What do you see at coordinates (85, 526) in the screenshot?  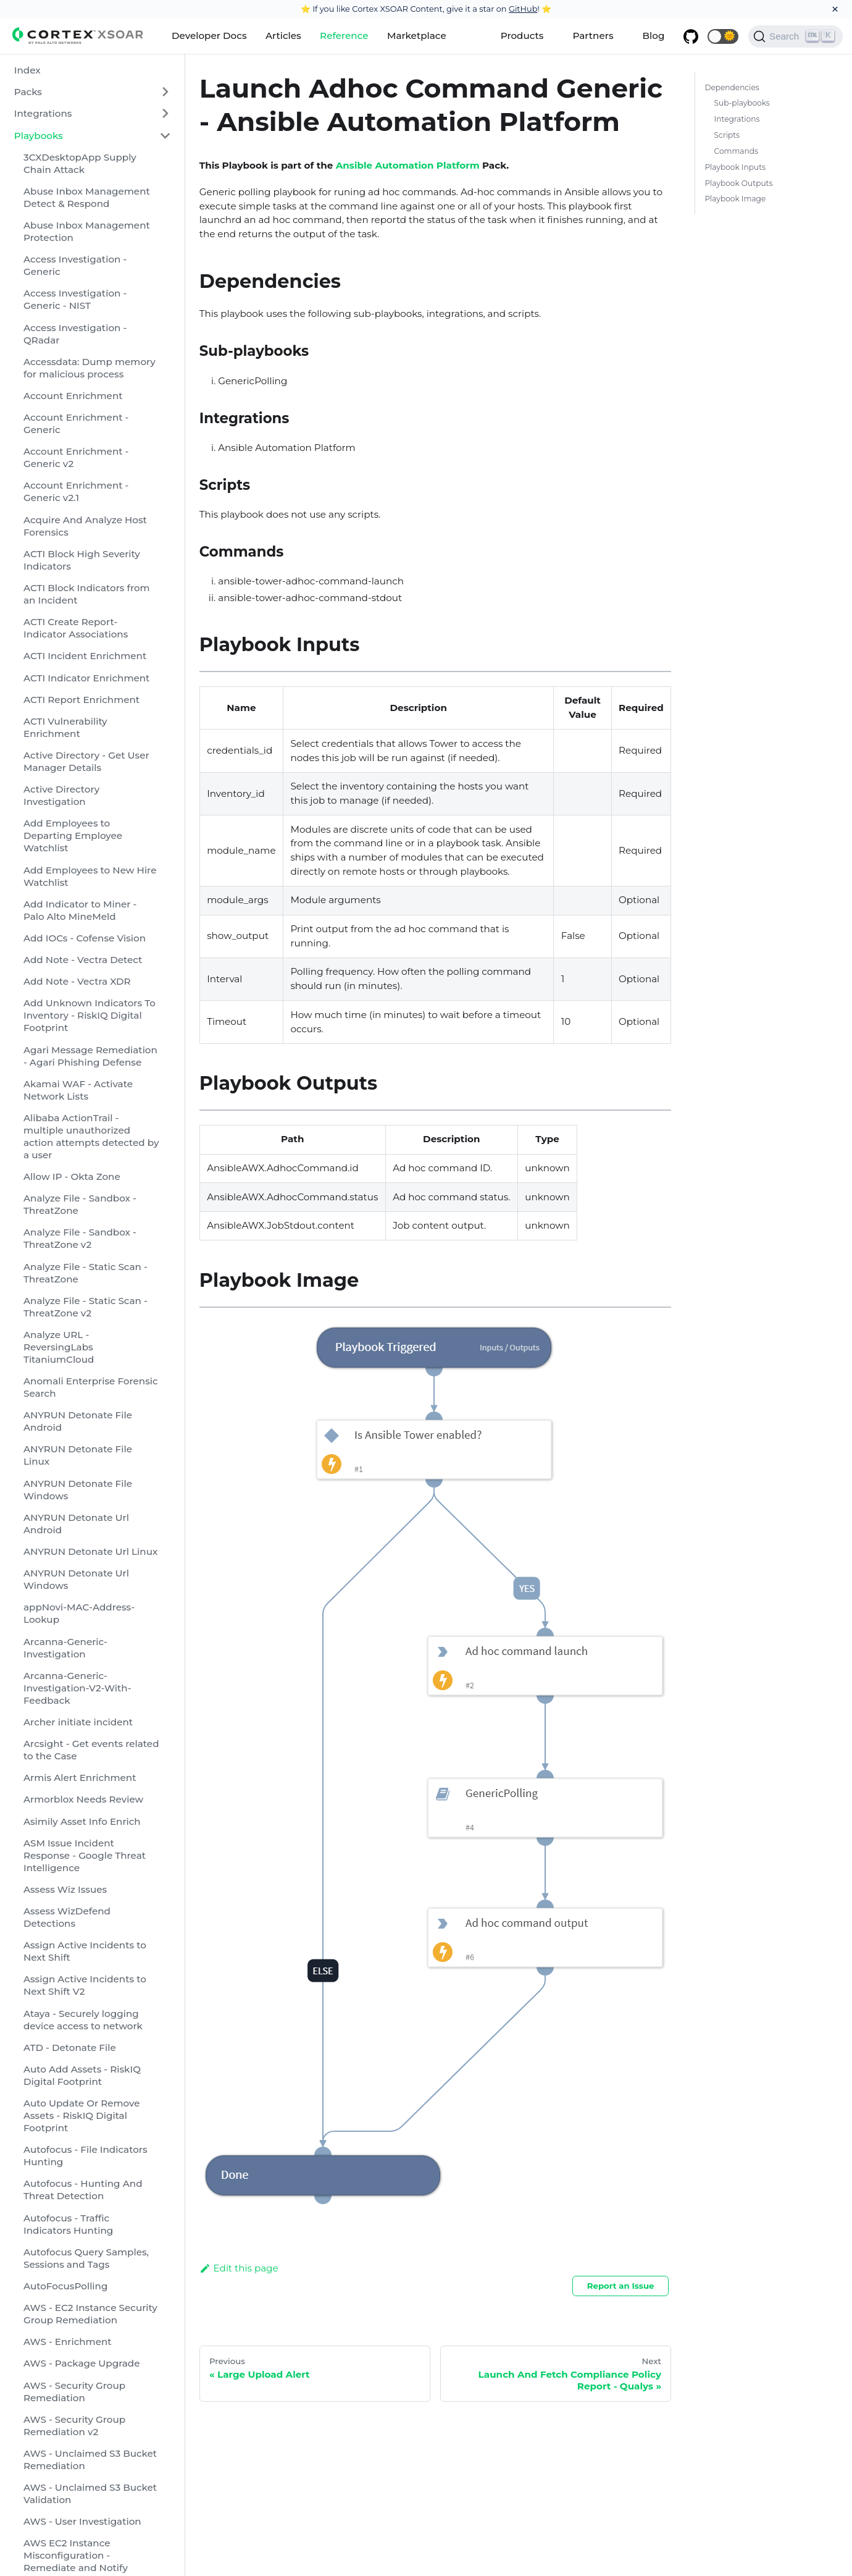 I see `Acquire And Analyze Host Forensics` at bounding box center [85, 526].